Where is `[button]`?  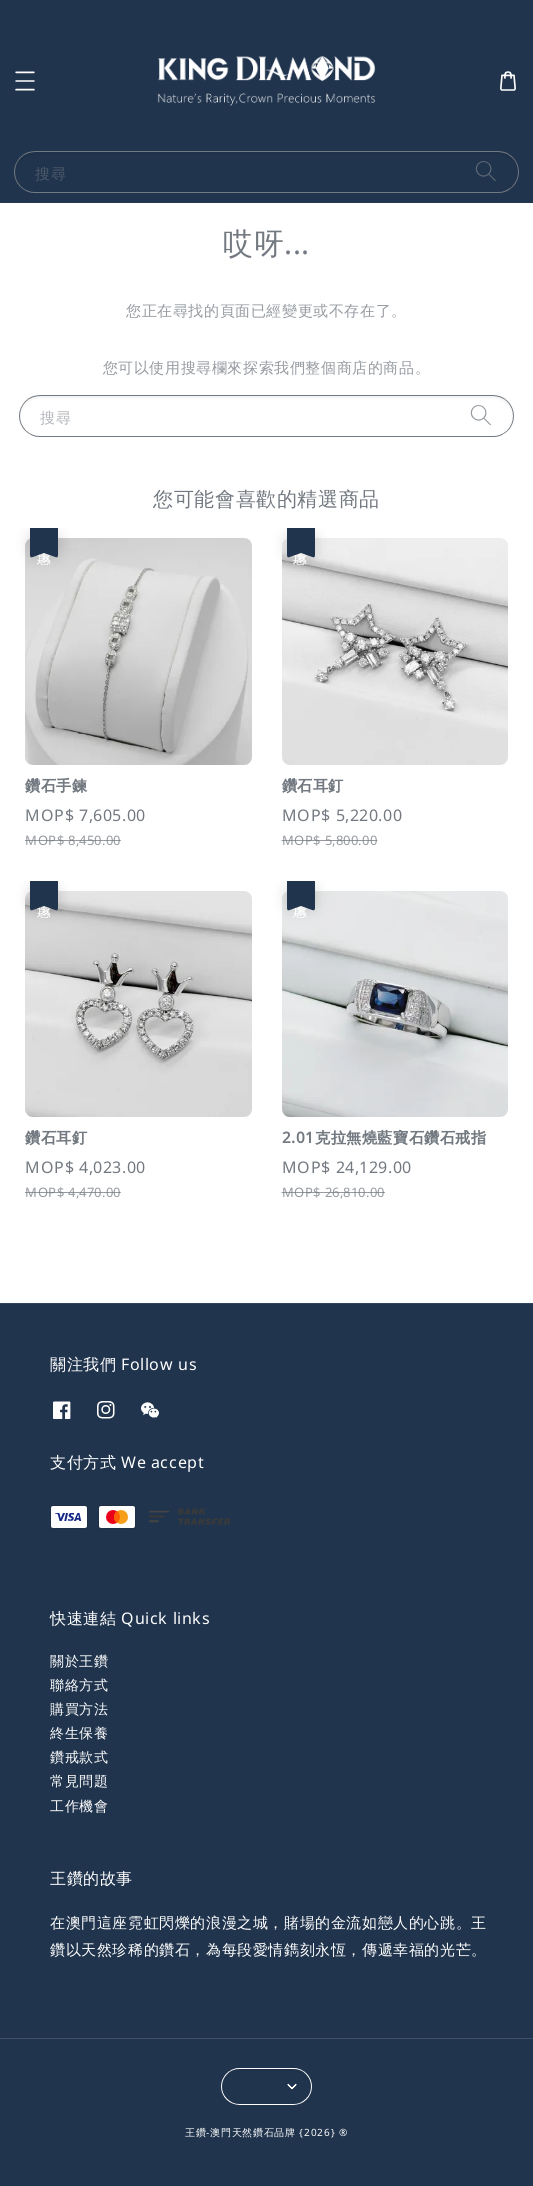
[button] is located at coordinates (25, 81).